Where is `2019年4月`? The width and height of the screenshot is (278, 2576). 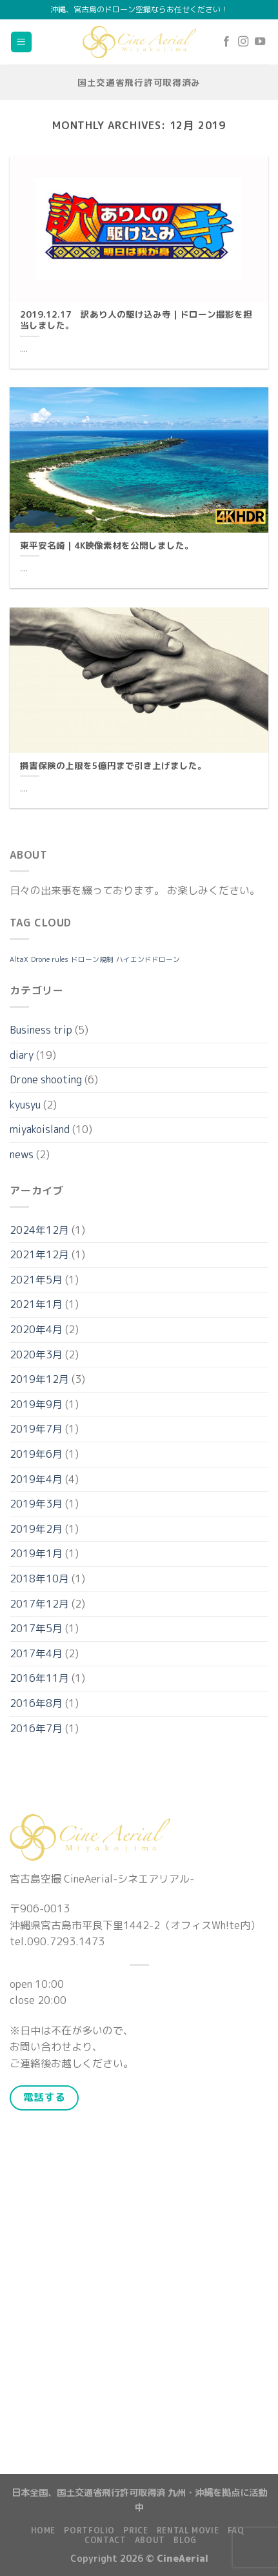
2019年4月 is located at coordinates (36, 1479).